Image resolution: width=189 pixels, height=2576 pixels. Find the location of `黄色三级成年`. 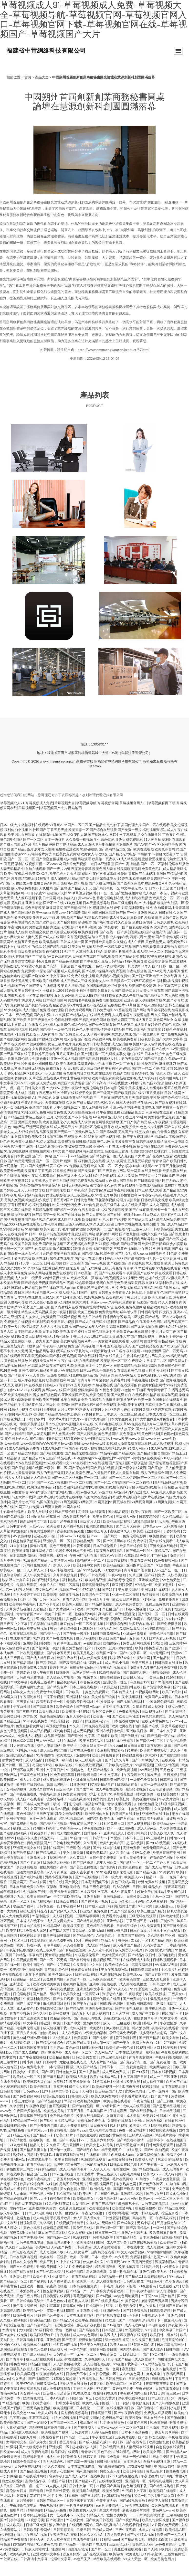

黄色三级成年 is located at coordinates (35, 1117).